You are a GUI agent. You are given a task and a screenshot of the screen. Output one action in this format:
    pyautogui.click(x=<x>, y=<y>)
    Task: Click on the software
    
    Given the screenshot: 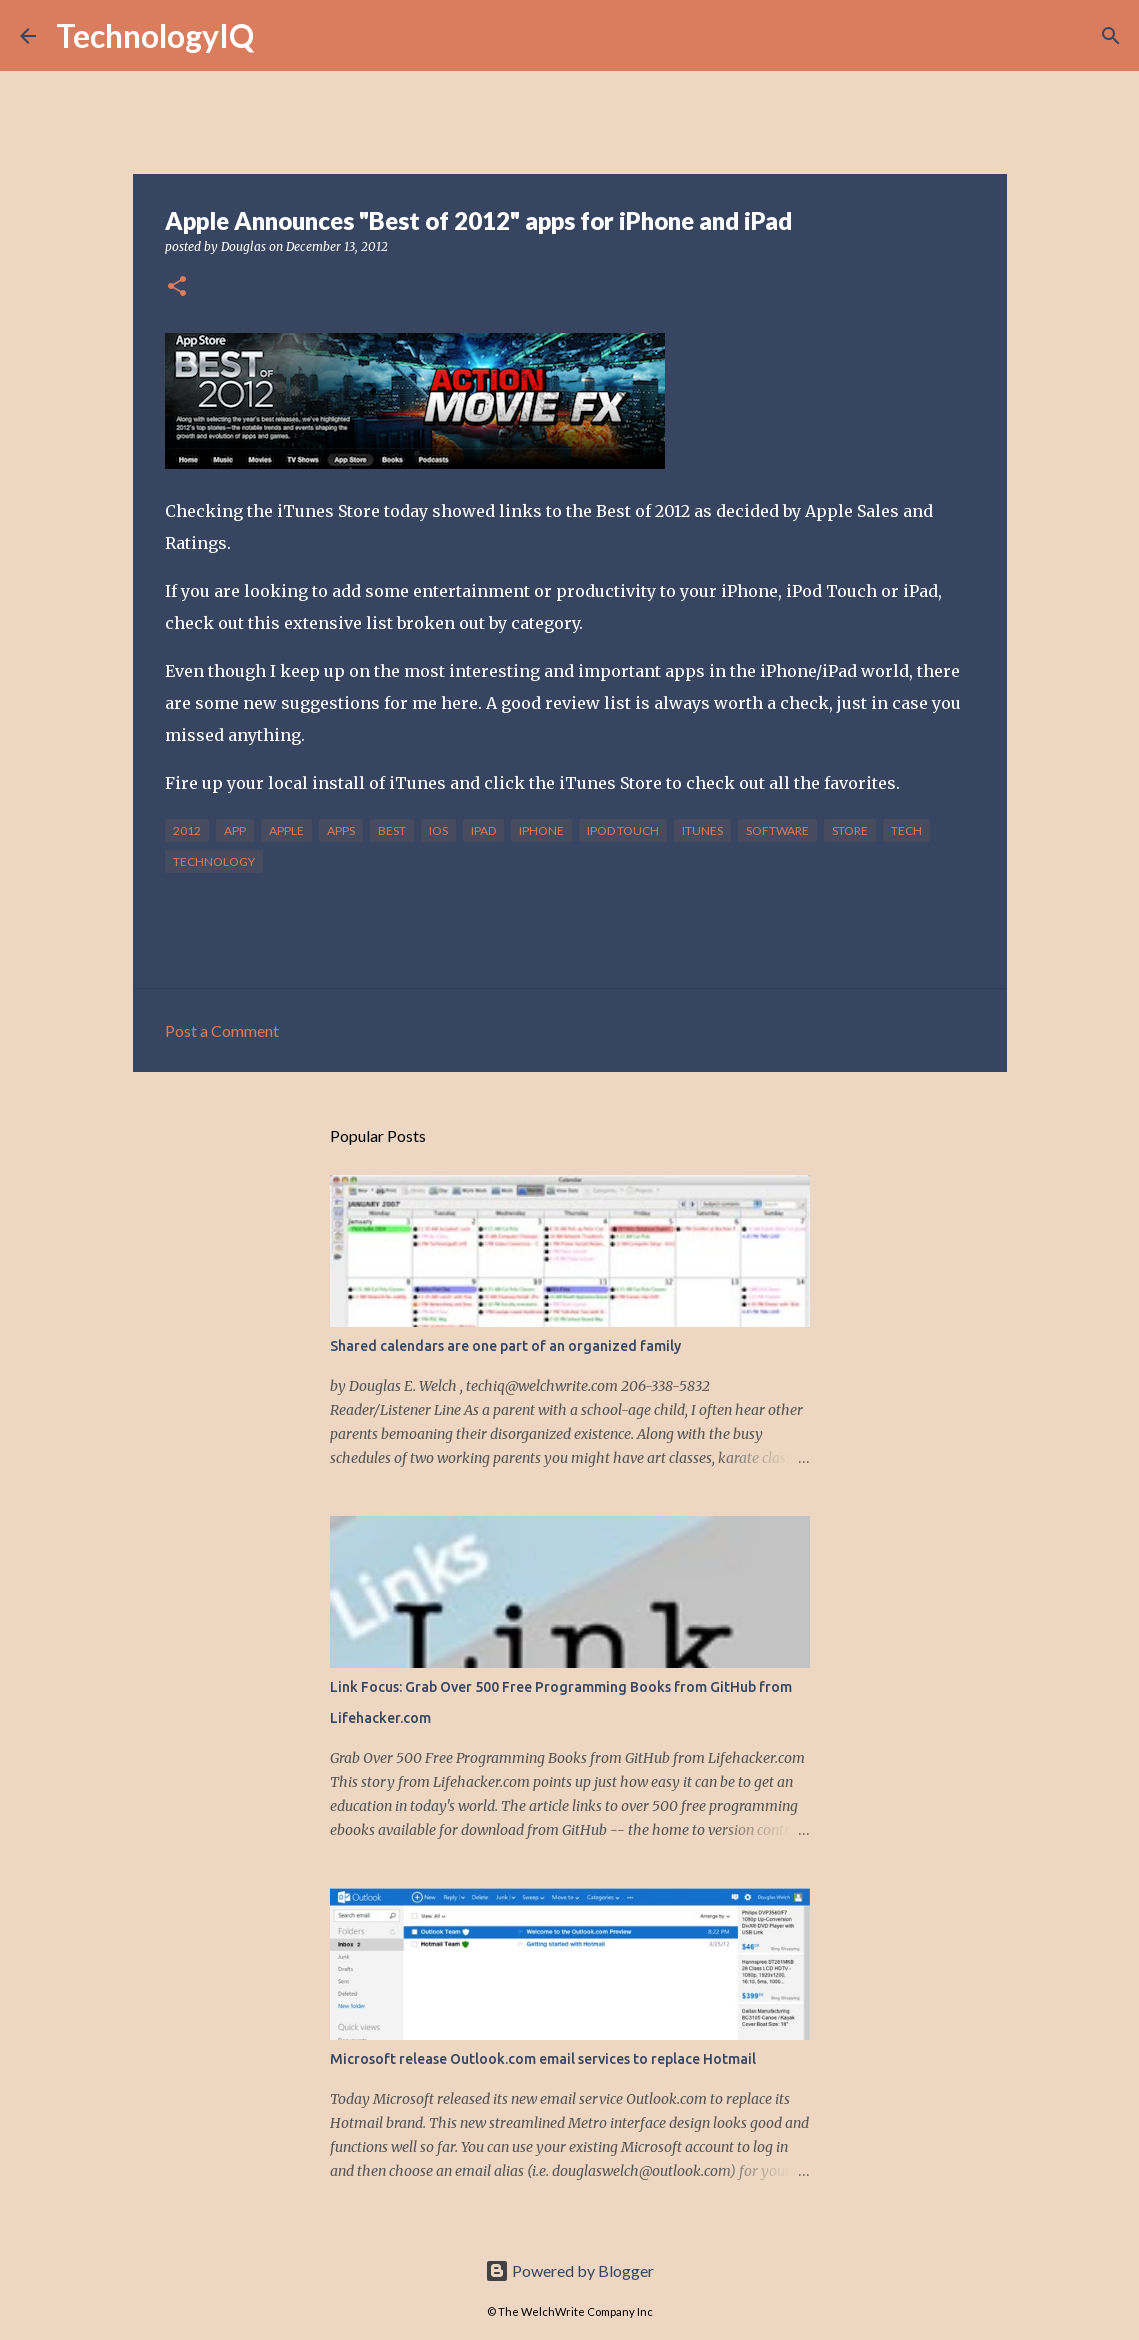 What is the action you would take?
    pyautogui.click(x=777, y=830)
    